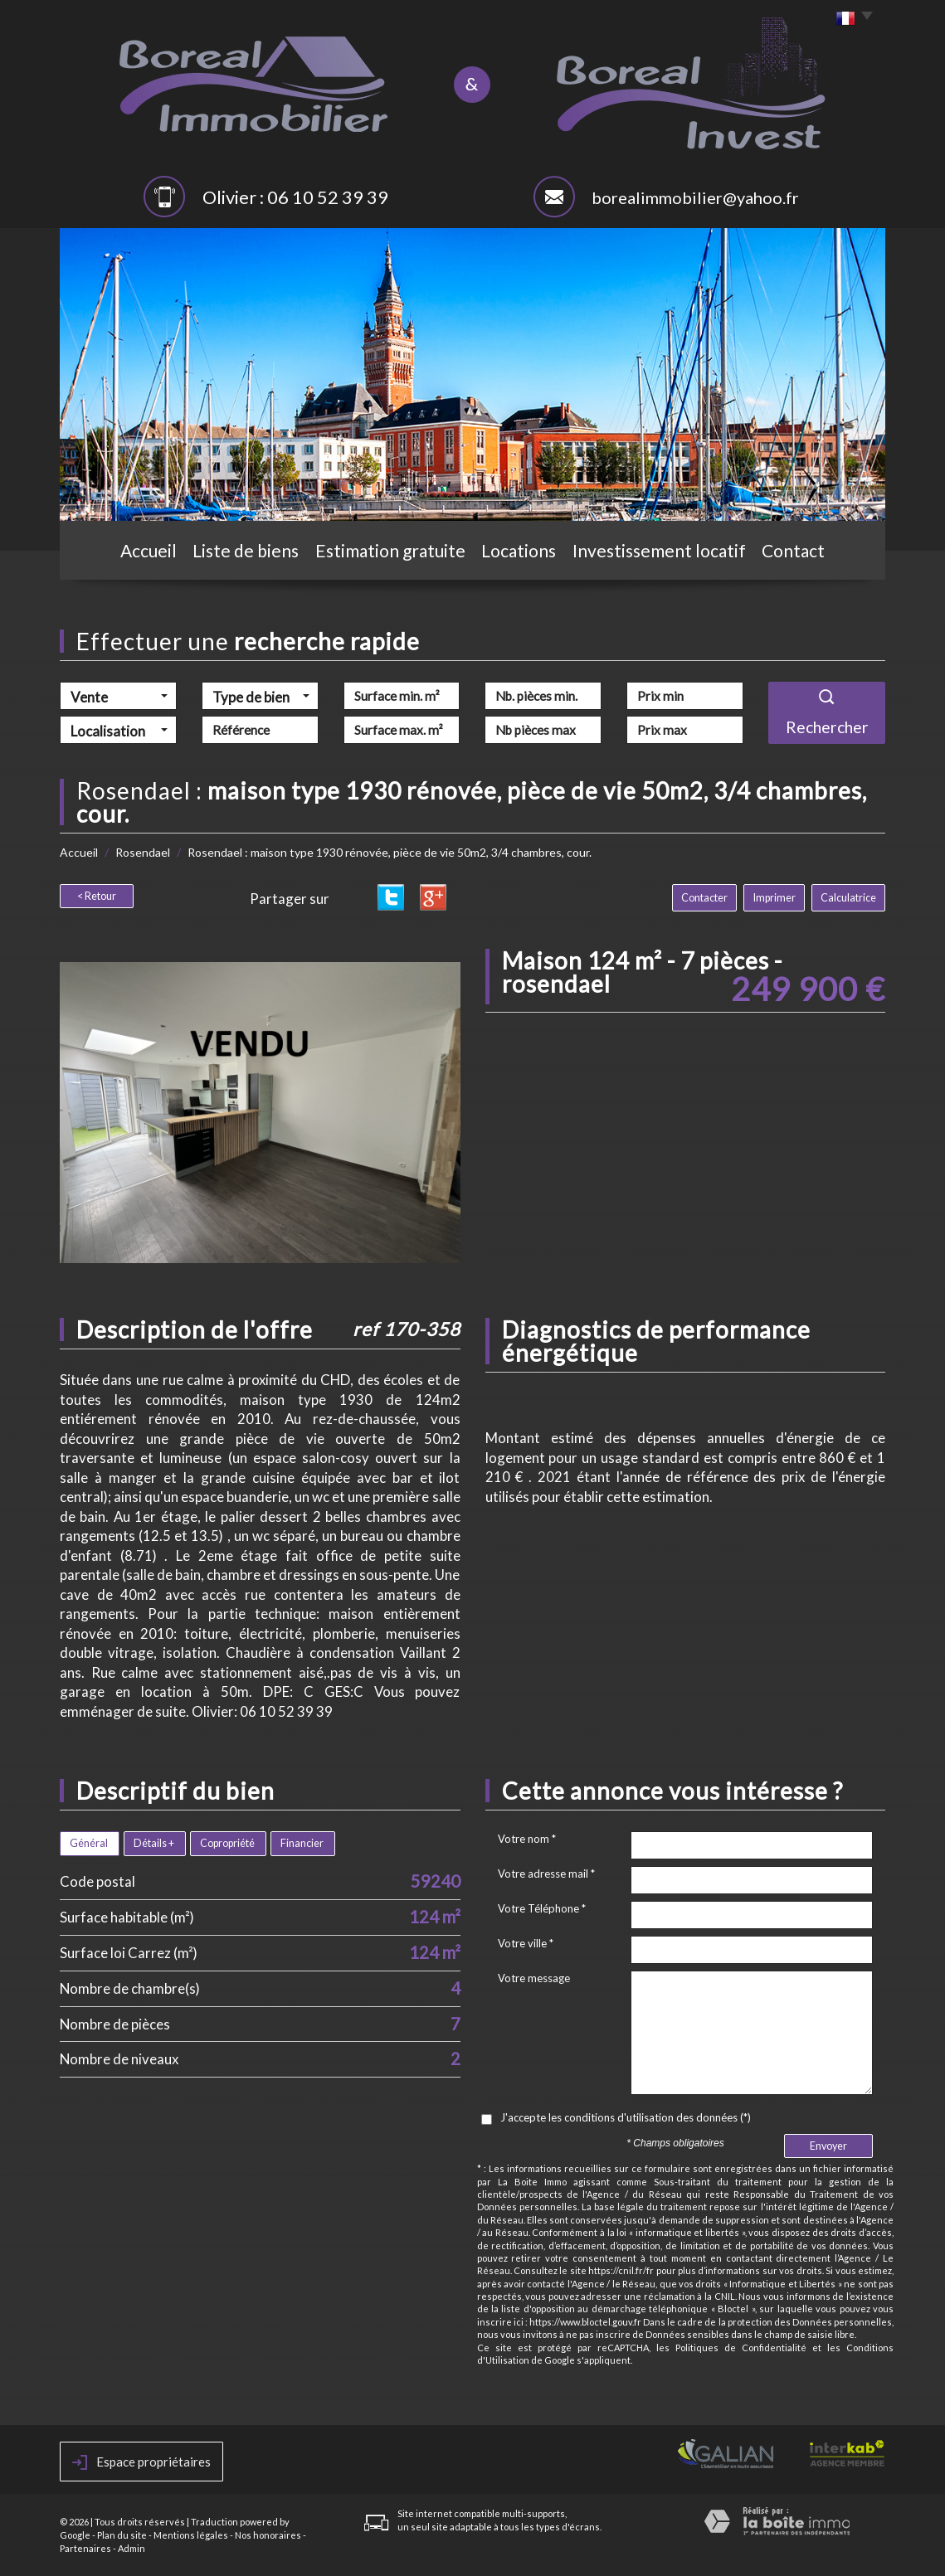 This screenshot has height=2576, width=945. What do you see at coordinates (148, 550) in the screenshot?
I see `Accueil` at bounding box center [148, 550].